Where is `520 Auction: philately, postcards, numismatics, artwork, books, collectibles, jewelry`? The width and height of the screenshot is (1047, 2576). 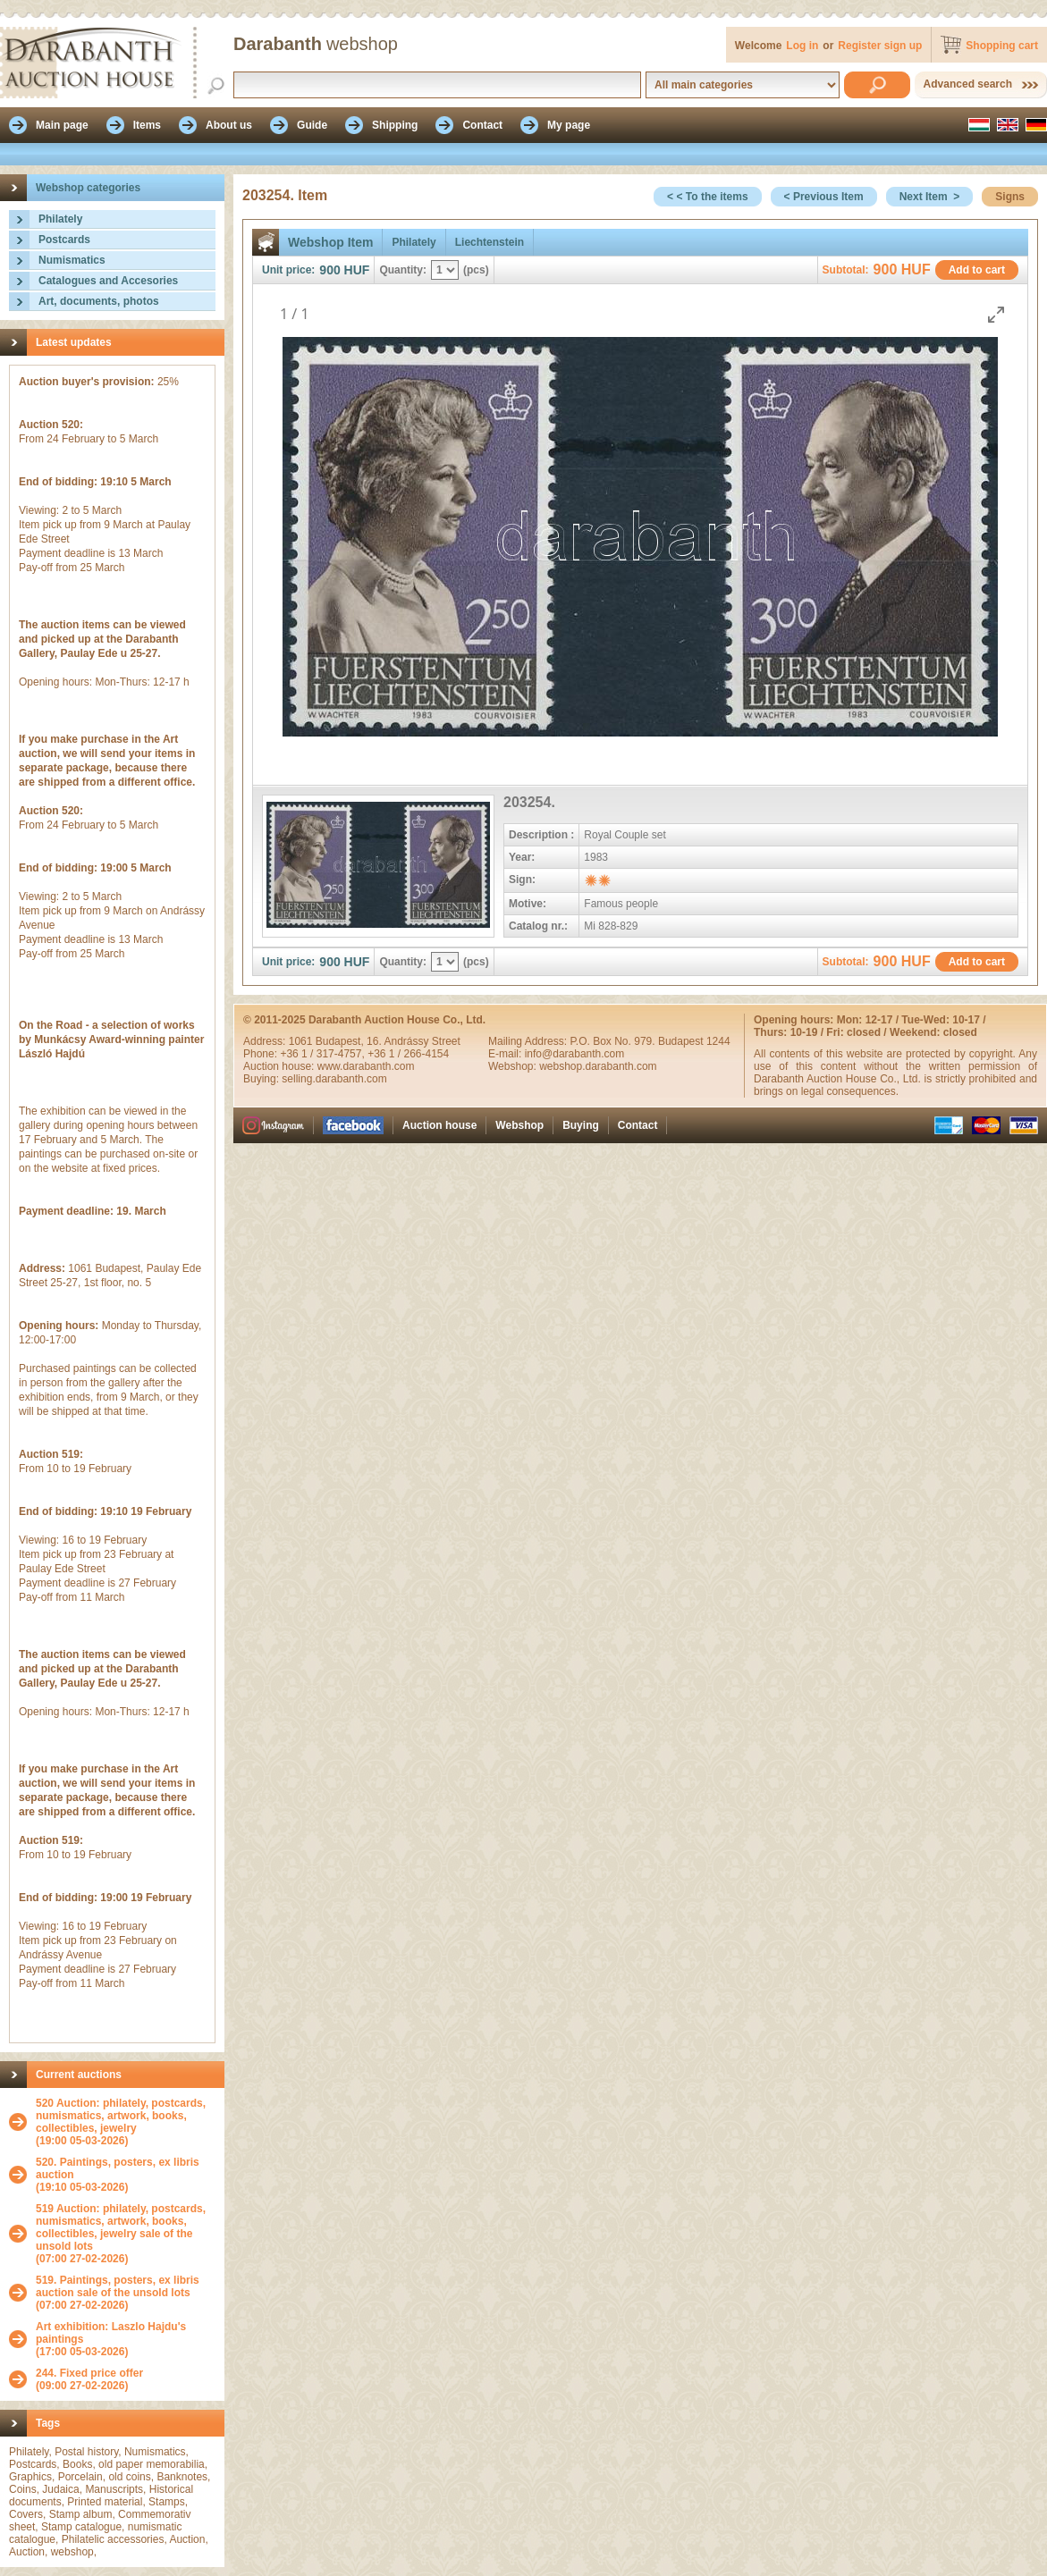
520 Auction: philately, postcards, numismatics, artwork, books, collectibles, jewelry is located at coordinates (121, 2115).